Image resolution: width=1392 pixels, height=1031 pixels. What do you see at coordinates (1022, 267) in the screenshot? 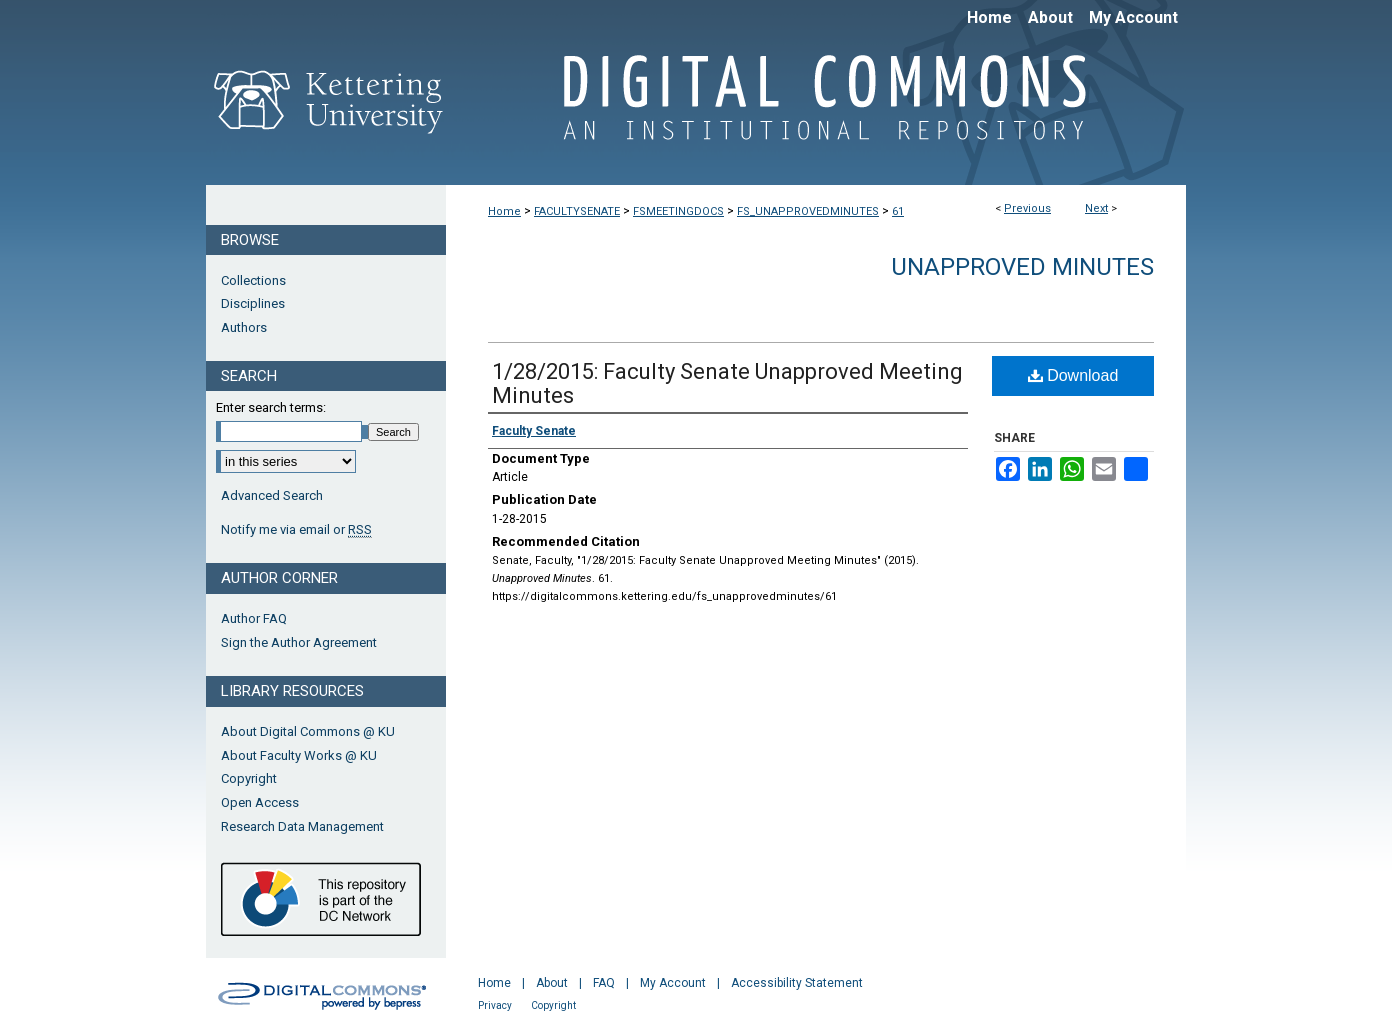
I see `Unapproved Minutes` at bounding box center [1022, 267].